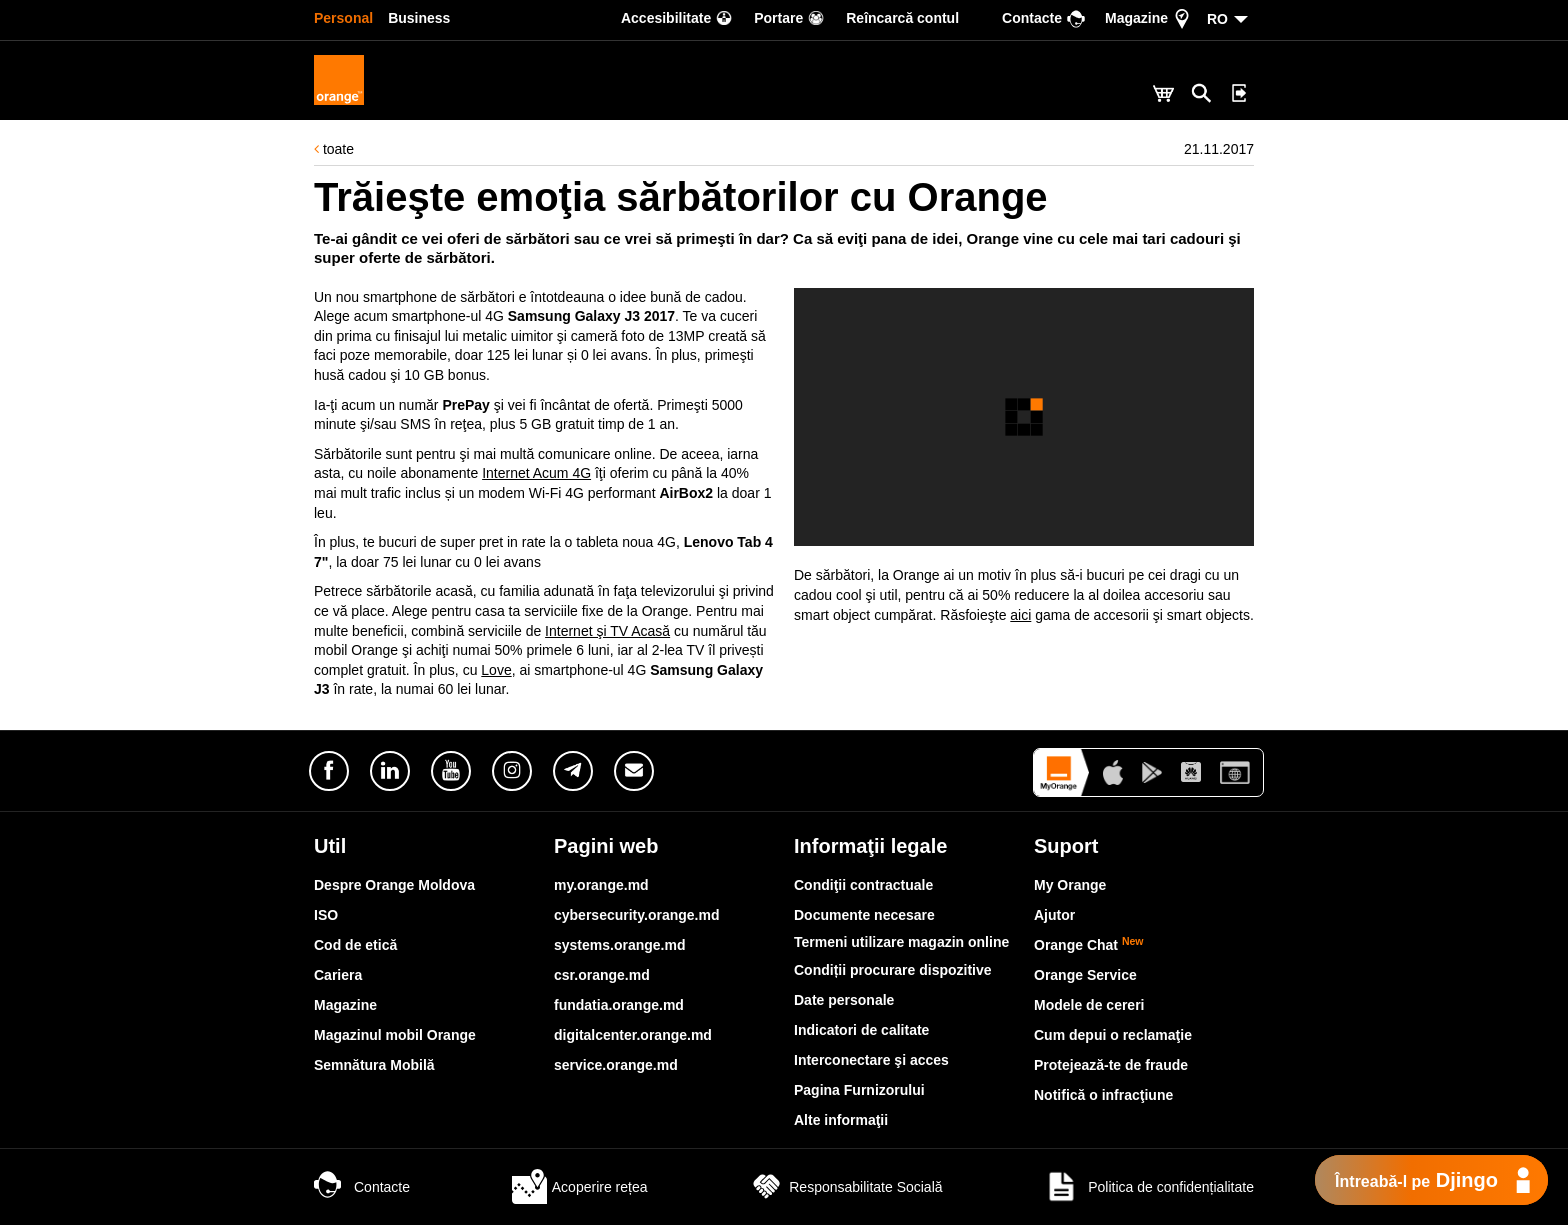  Describe the element at coordinates (326, 915) in the screenshot. I see `ISO` at that location.